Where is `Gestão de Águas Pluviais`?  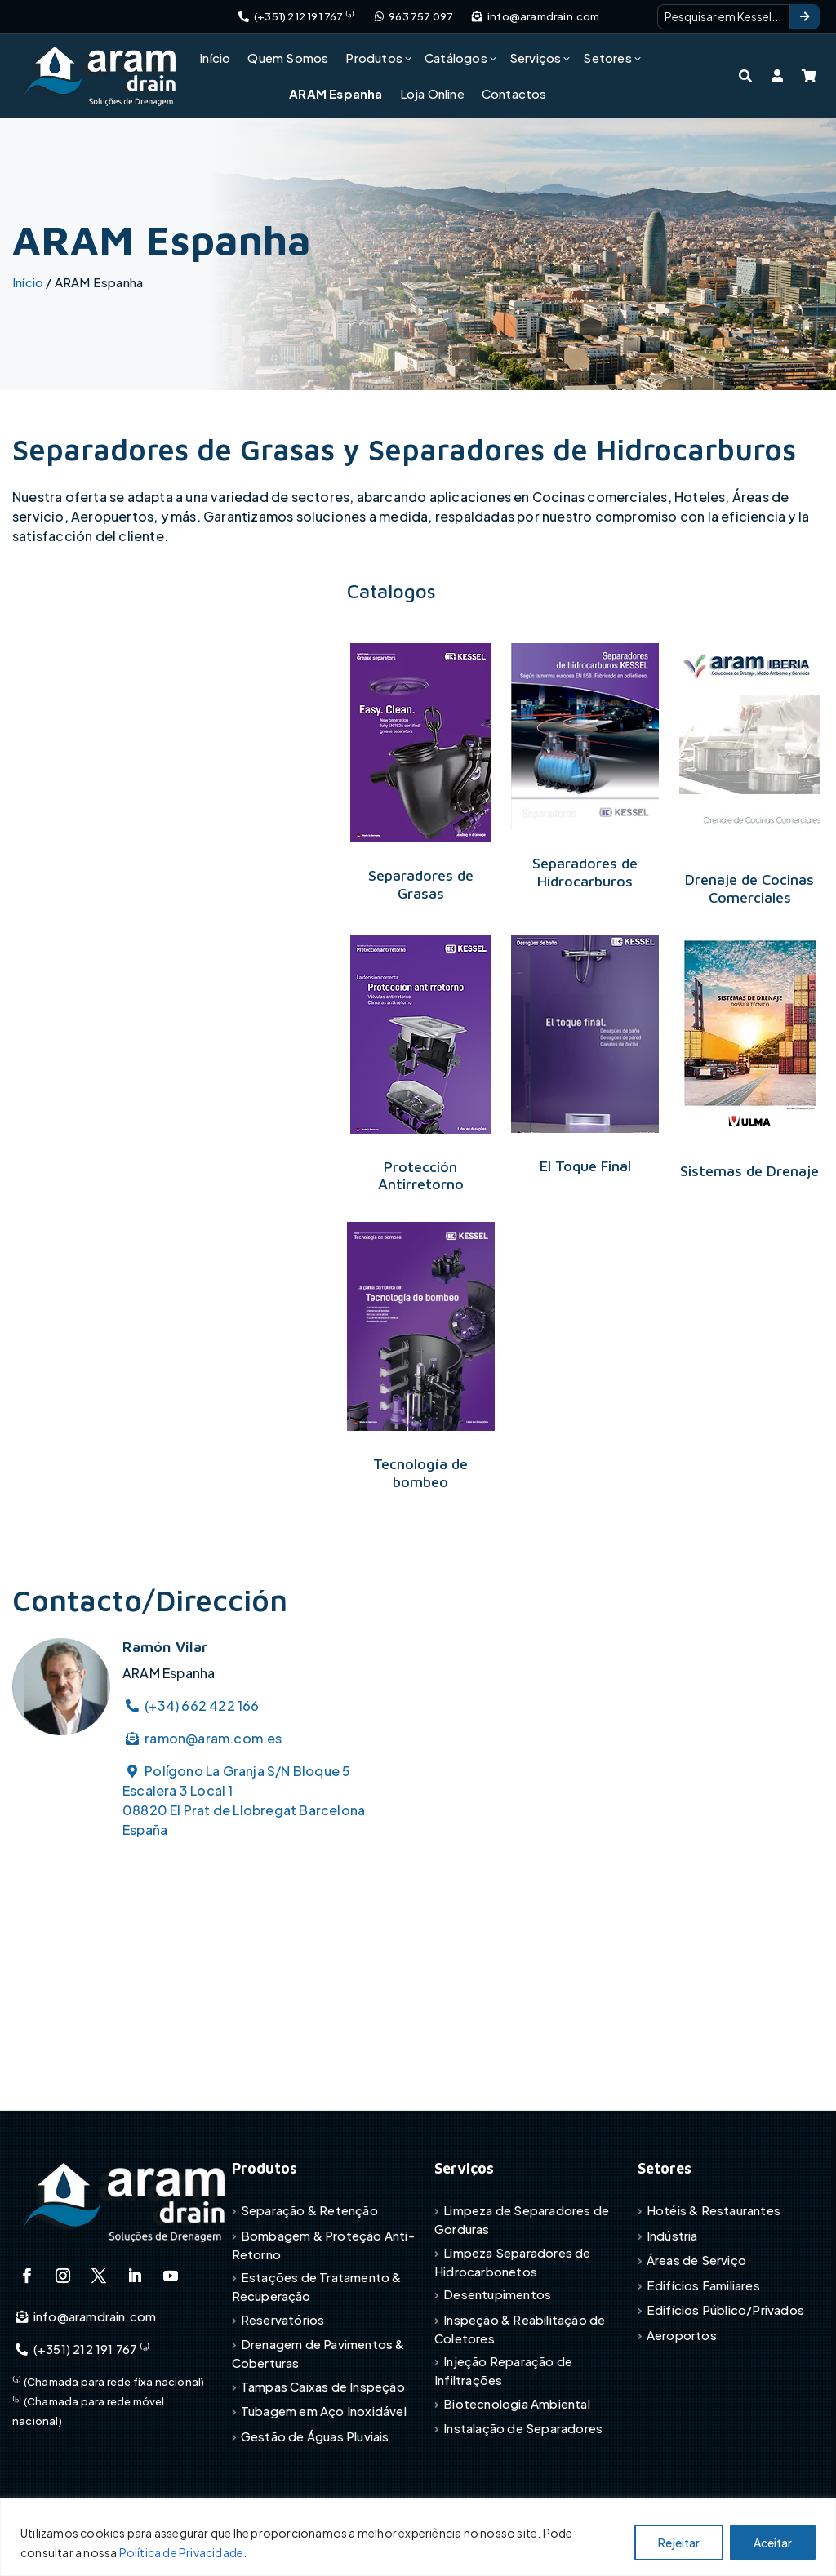 Gestão de Águas Pluviais is located at coordinates (315, 2436).